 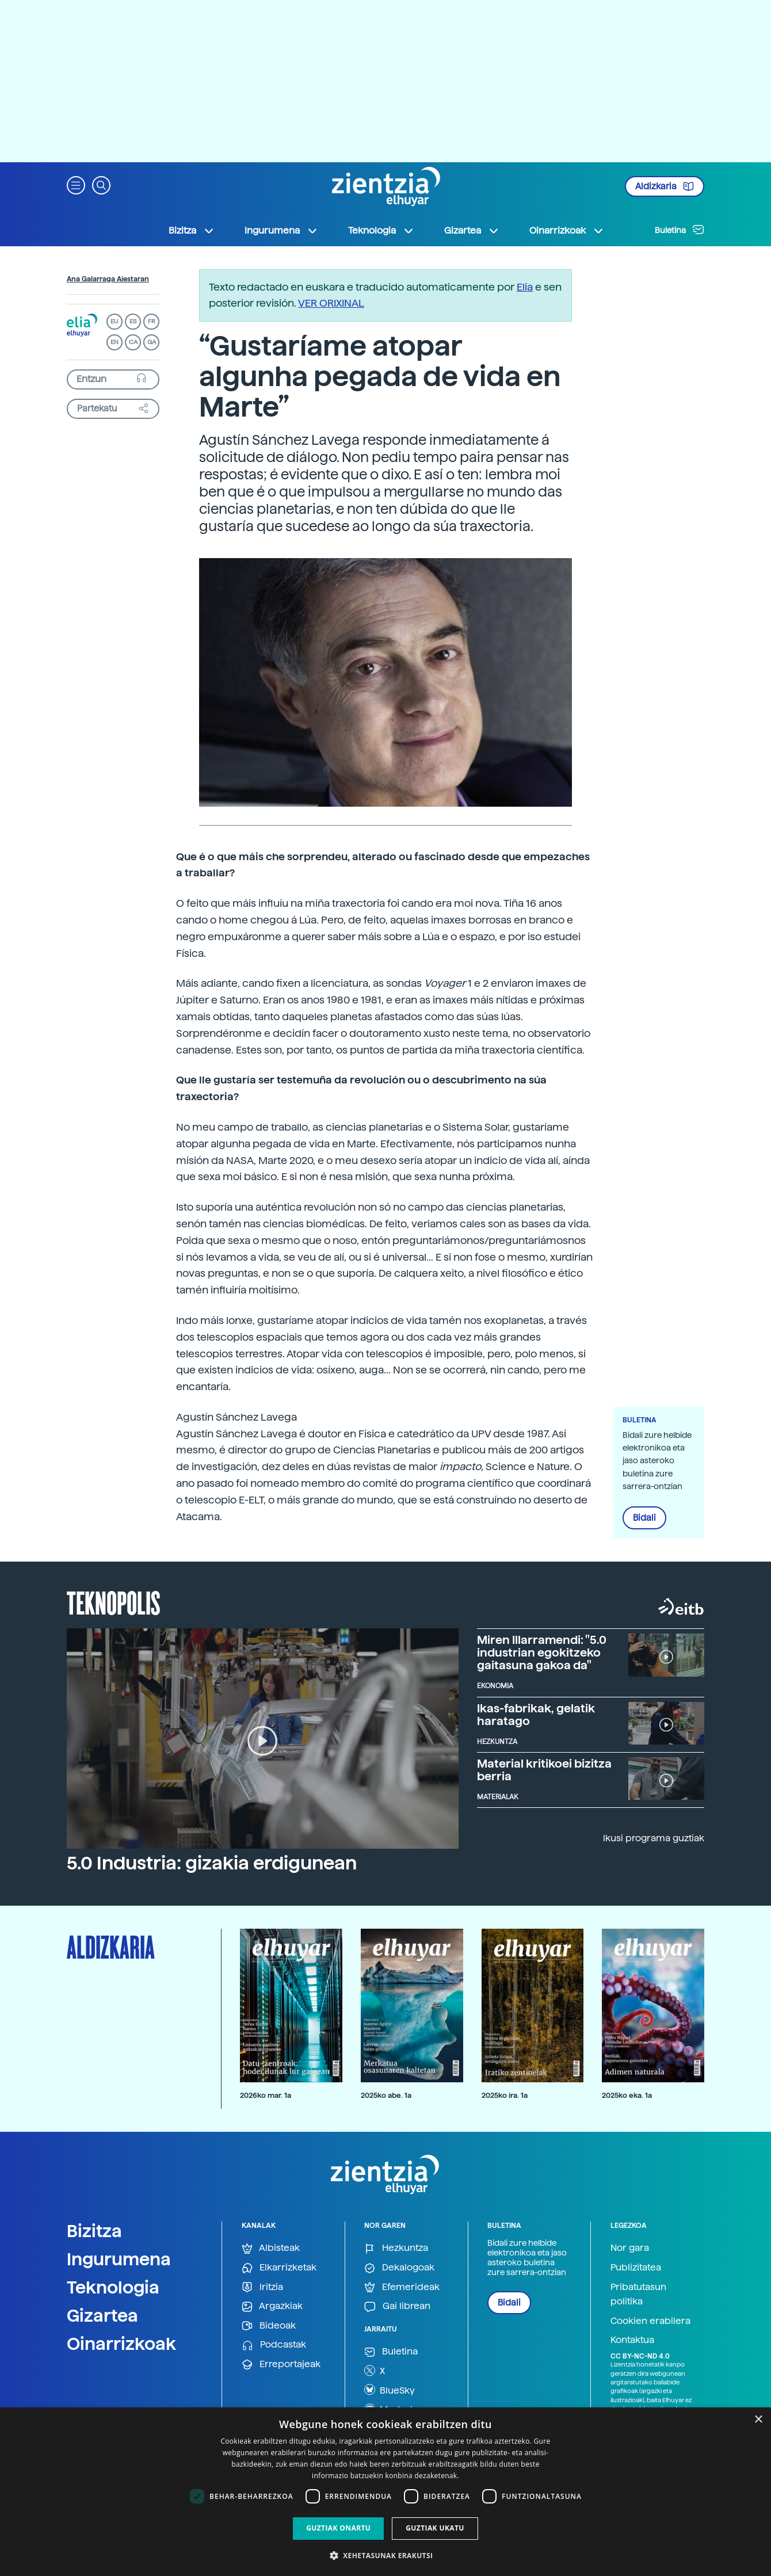 I want to click on Ingurumena [button], so click(x=281, y=230).